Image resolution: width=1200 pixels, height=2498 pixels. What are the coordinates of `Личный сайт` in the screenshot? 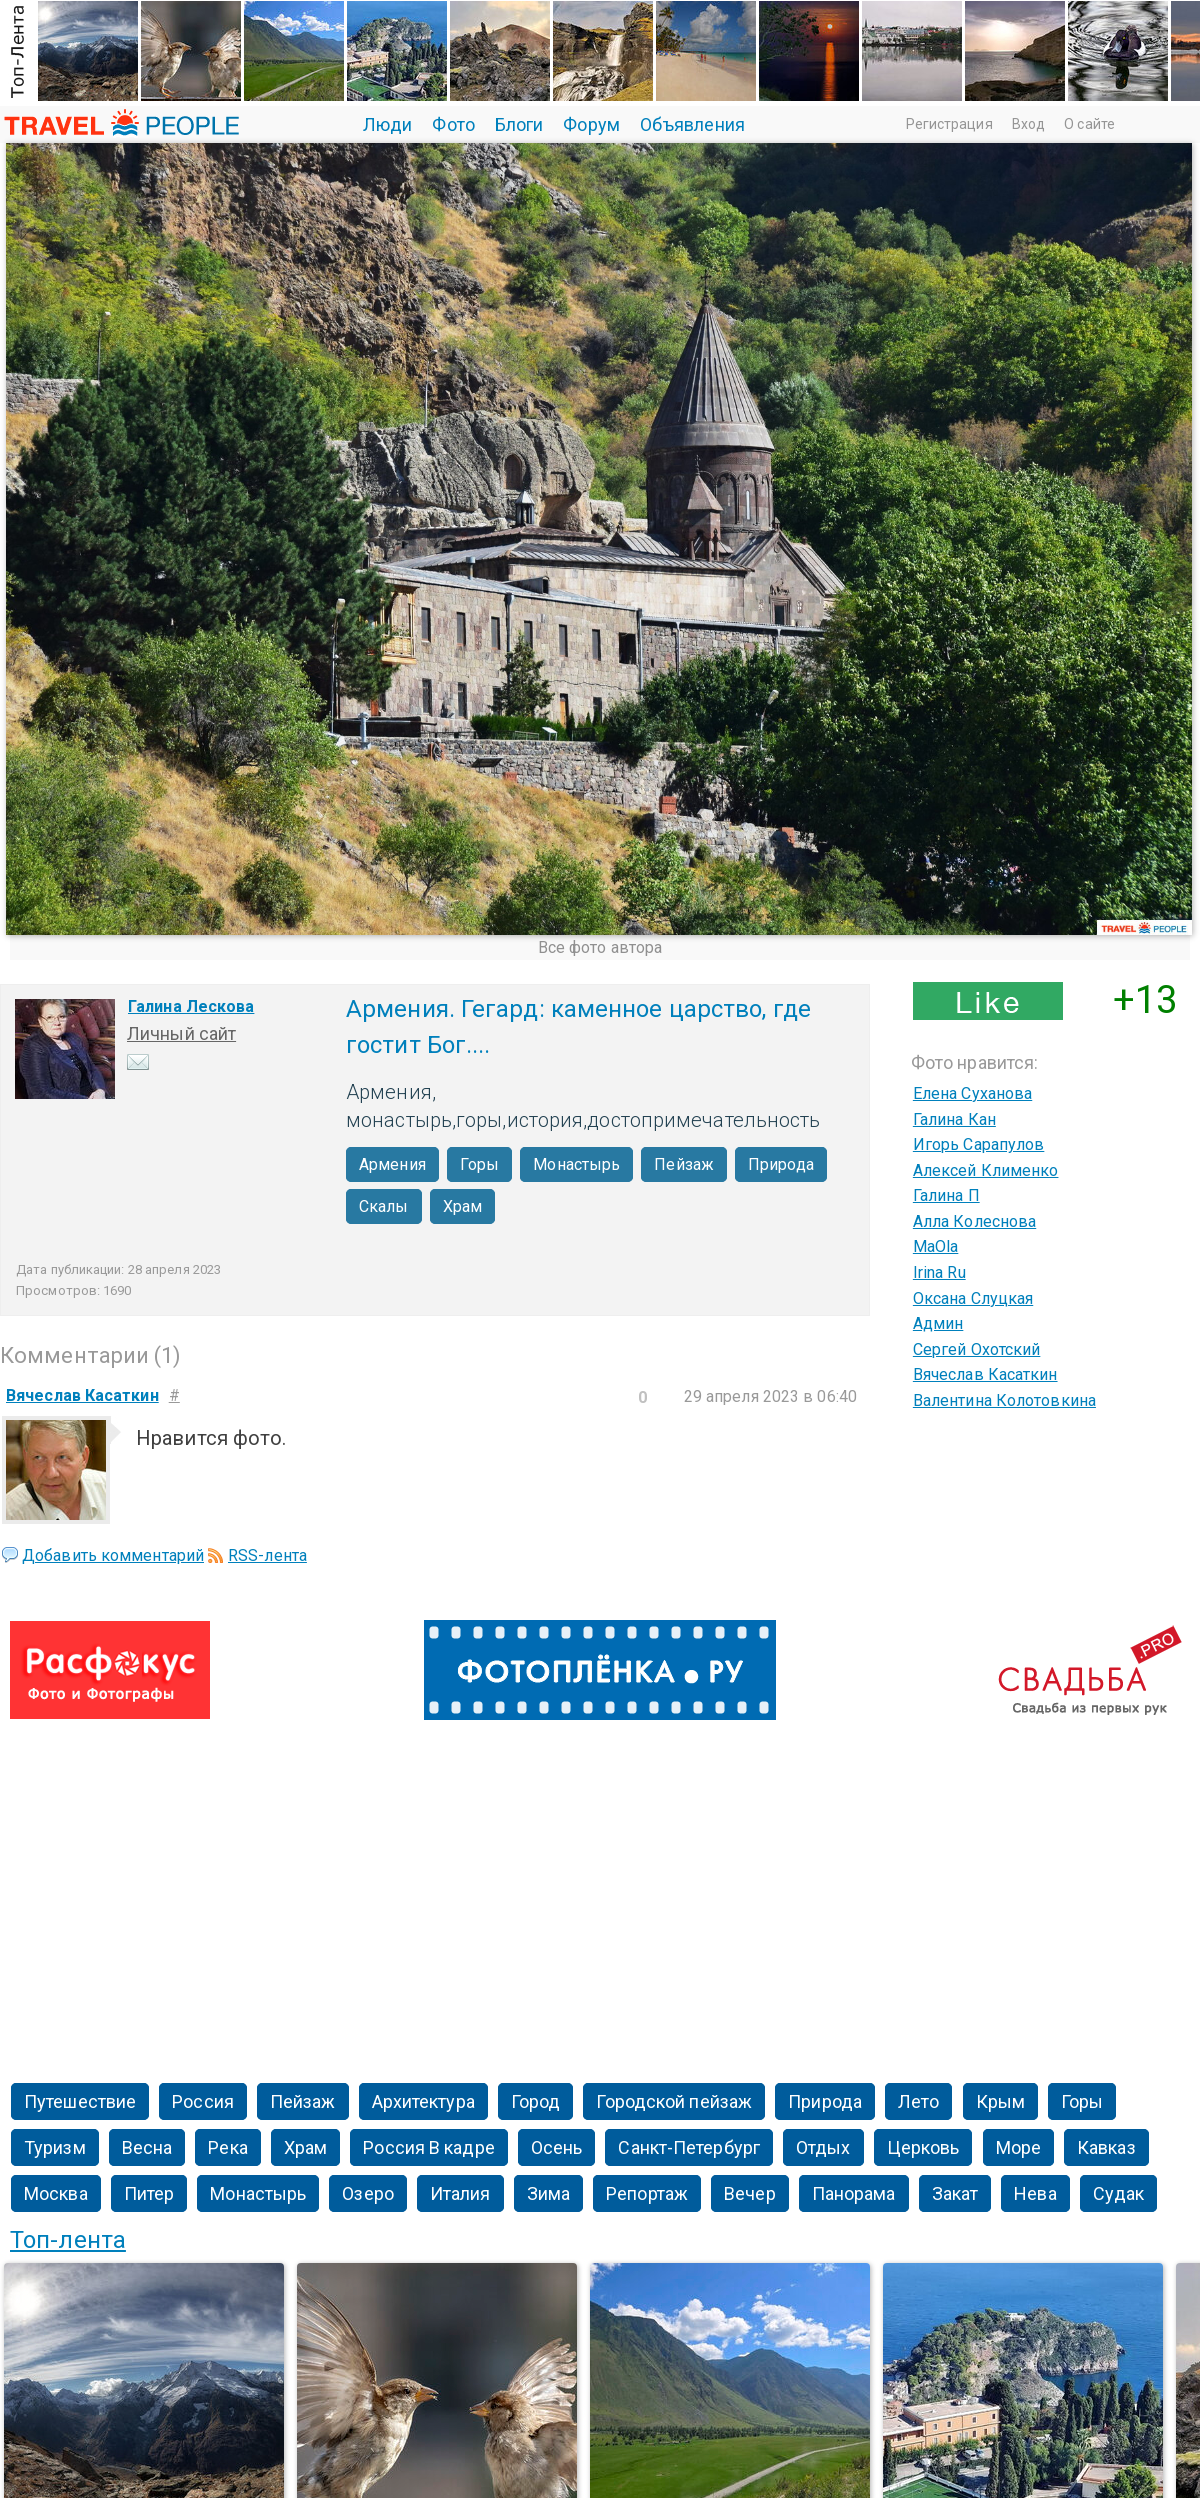 It's located at (181, 1033).